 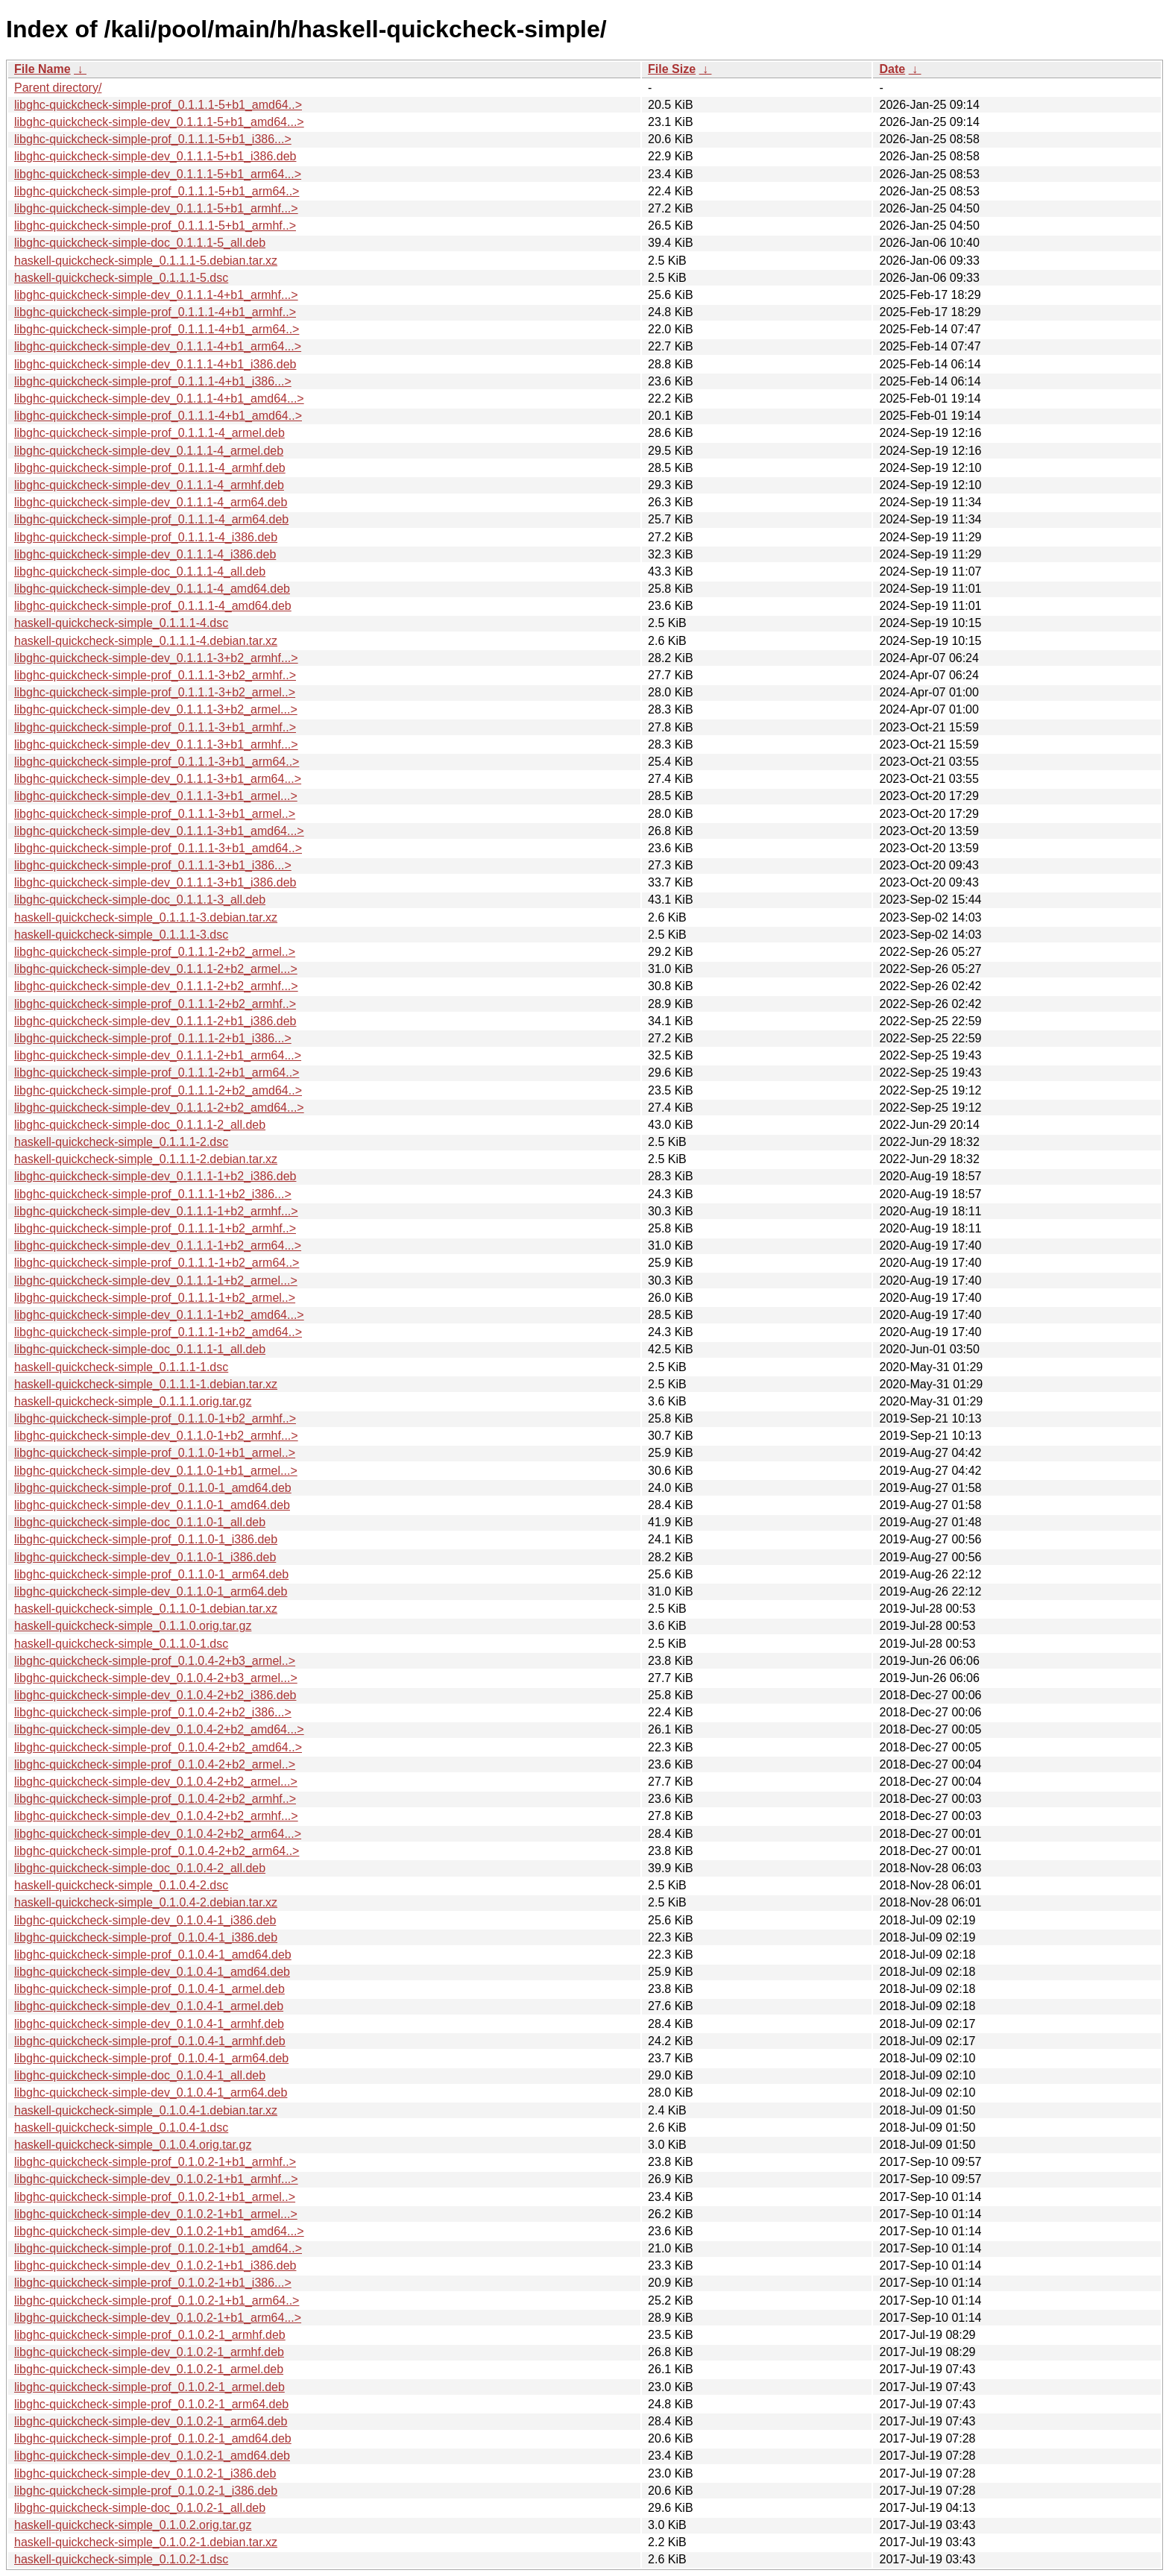 I want to click on haskell-quickcheck-simple_0.1.1.1-4.dsc, so click(x=121, y=623).